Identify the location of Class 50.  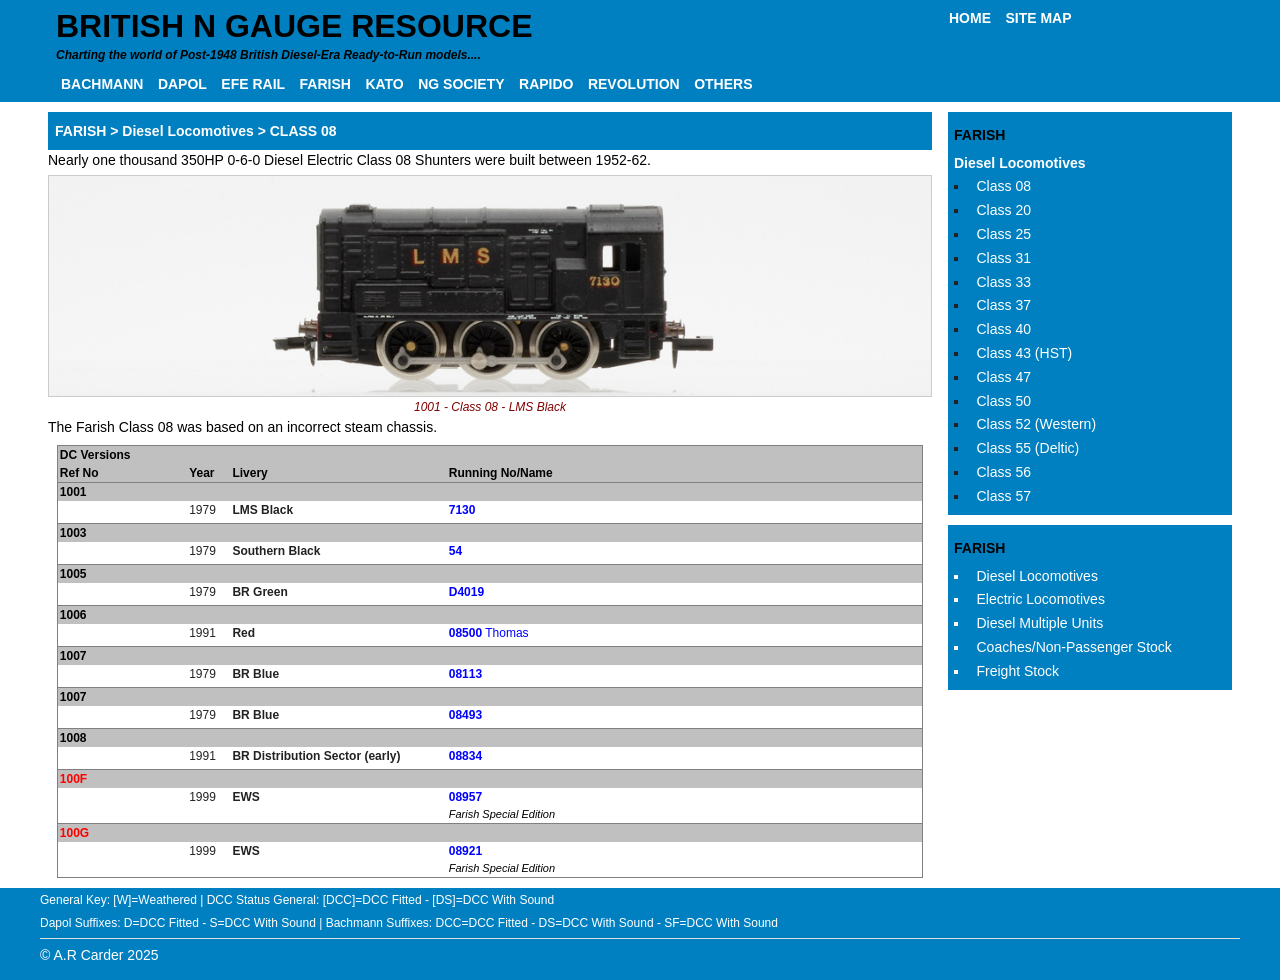
(1004, 401).